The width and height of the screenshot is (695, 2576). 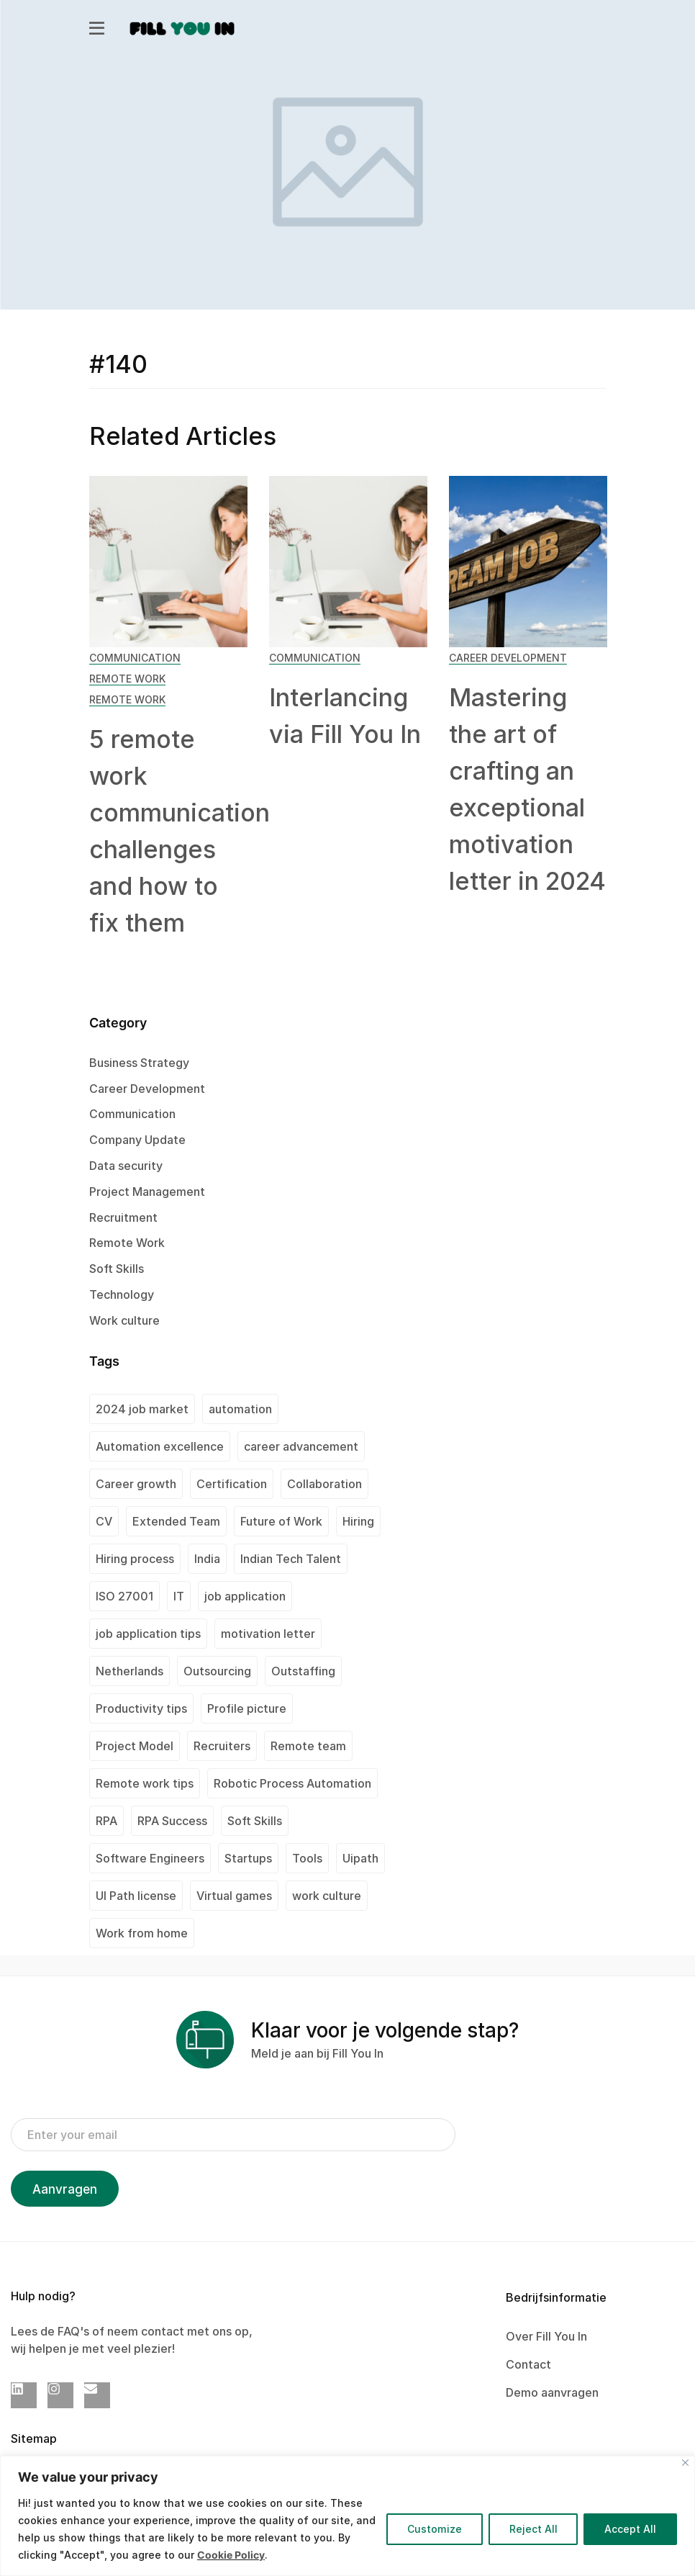 What do you see at coordinates (104, 1521) in the screenshot?
I see `CV [CV (2 items)]` at bounding box center [104, 1521].